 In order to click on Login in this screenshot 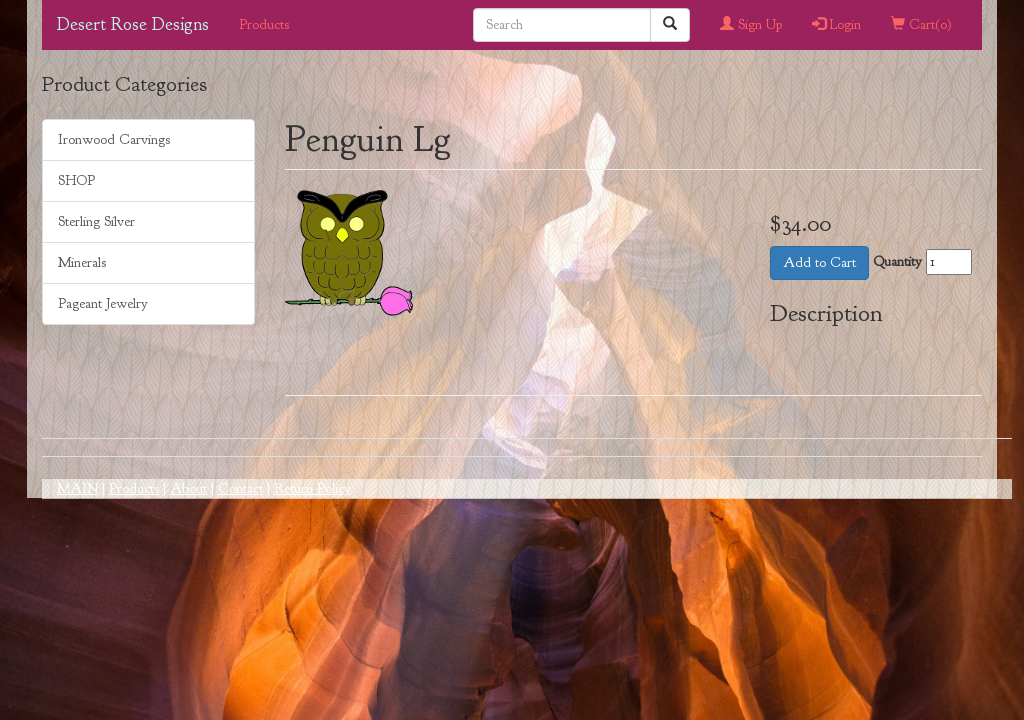, I will do `click(836, 24)`.